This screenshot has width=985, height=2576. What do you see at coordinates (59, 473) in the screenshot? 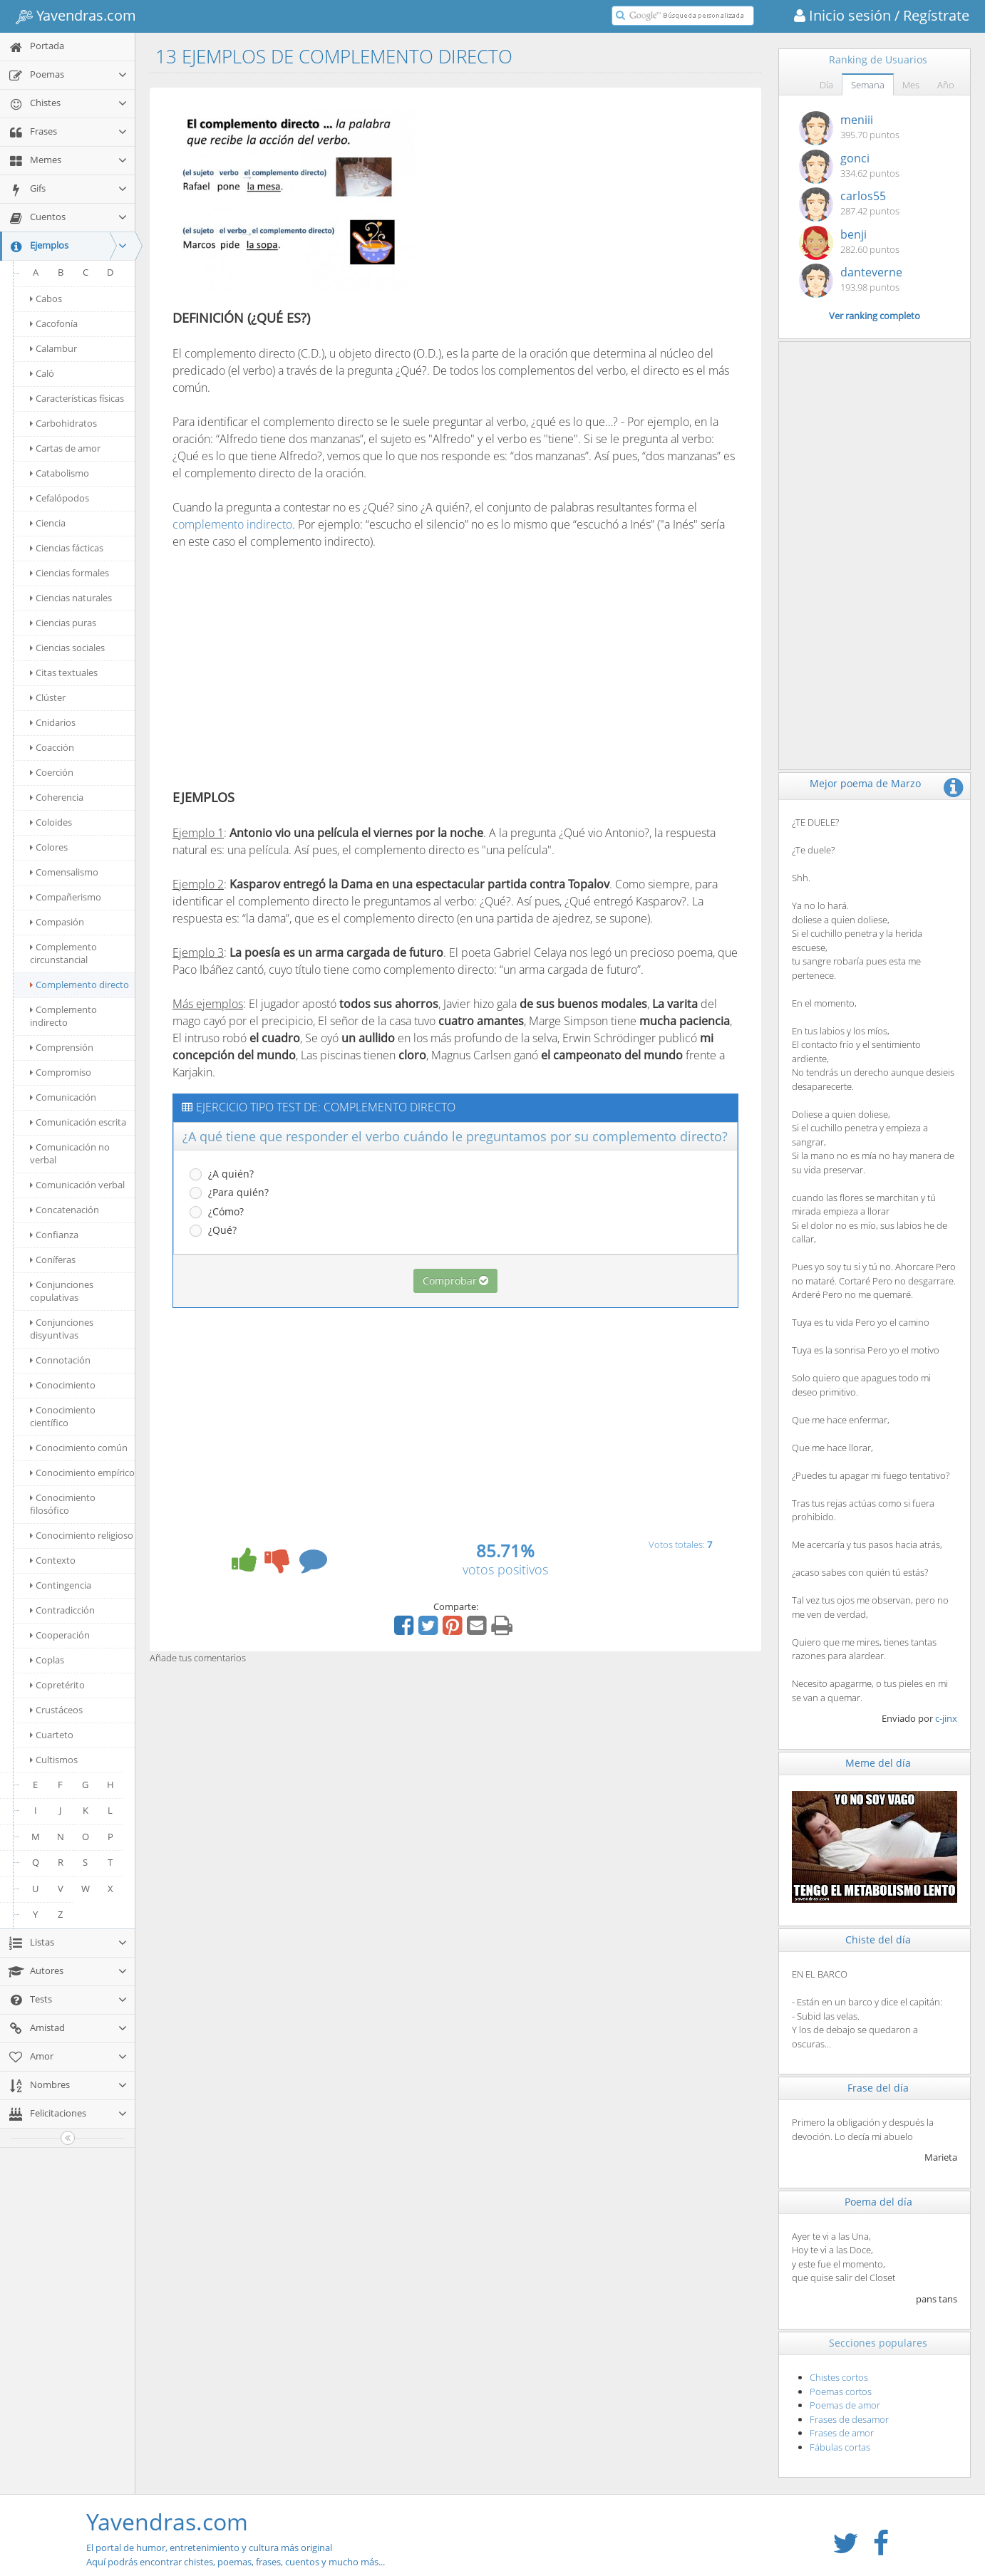
I see `Catabolismo` at bounding box center [59, 473].